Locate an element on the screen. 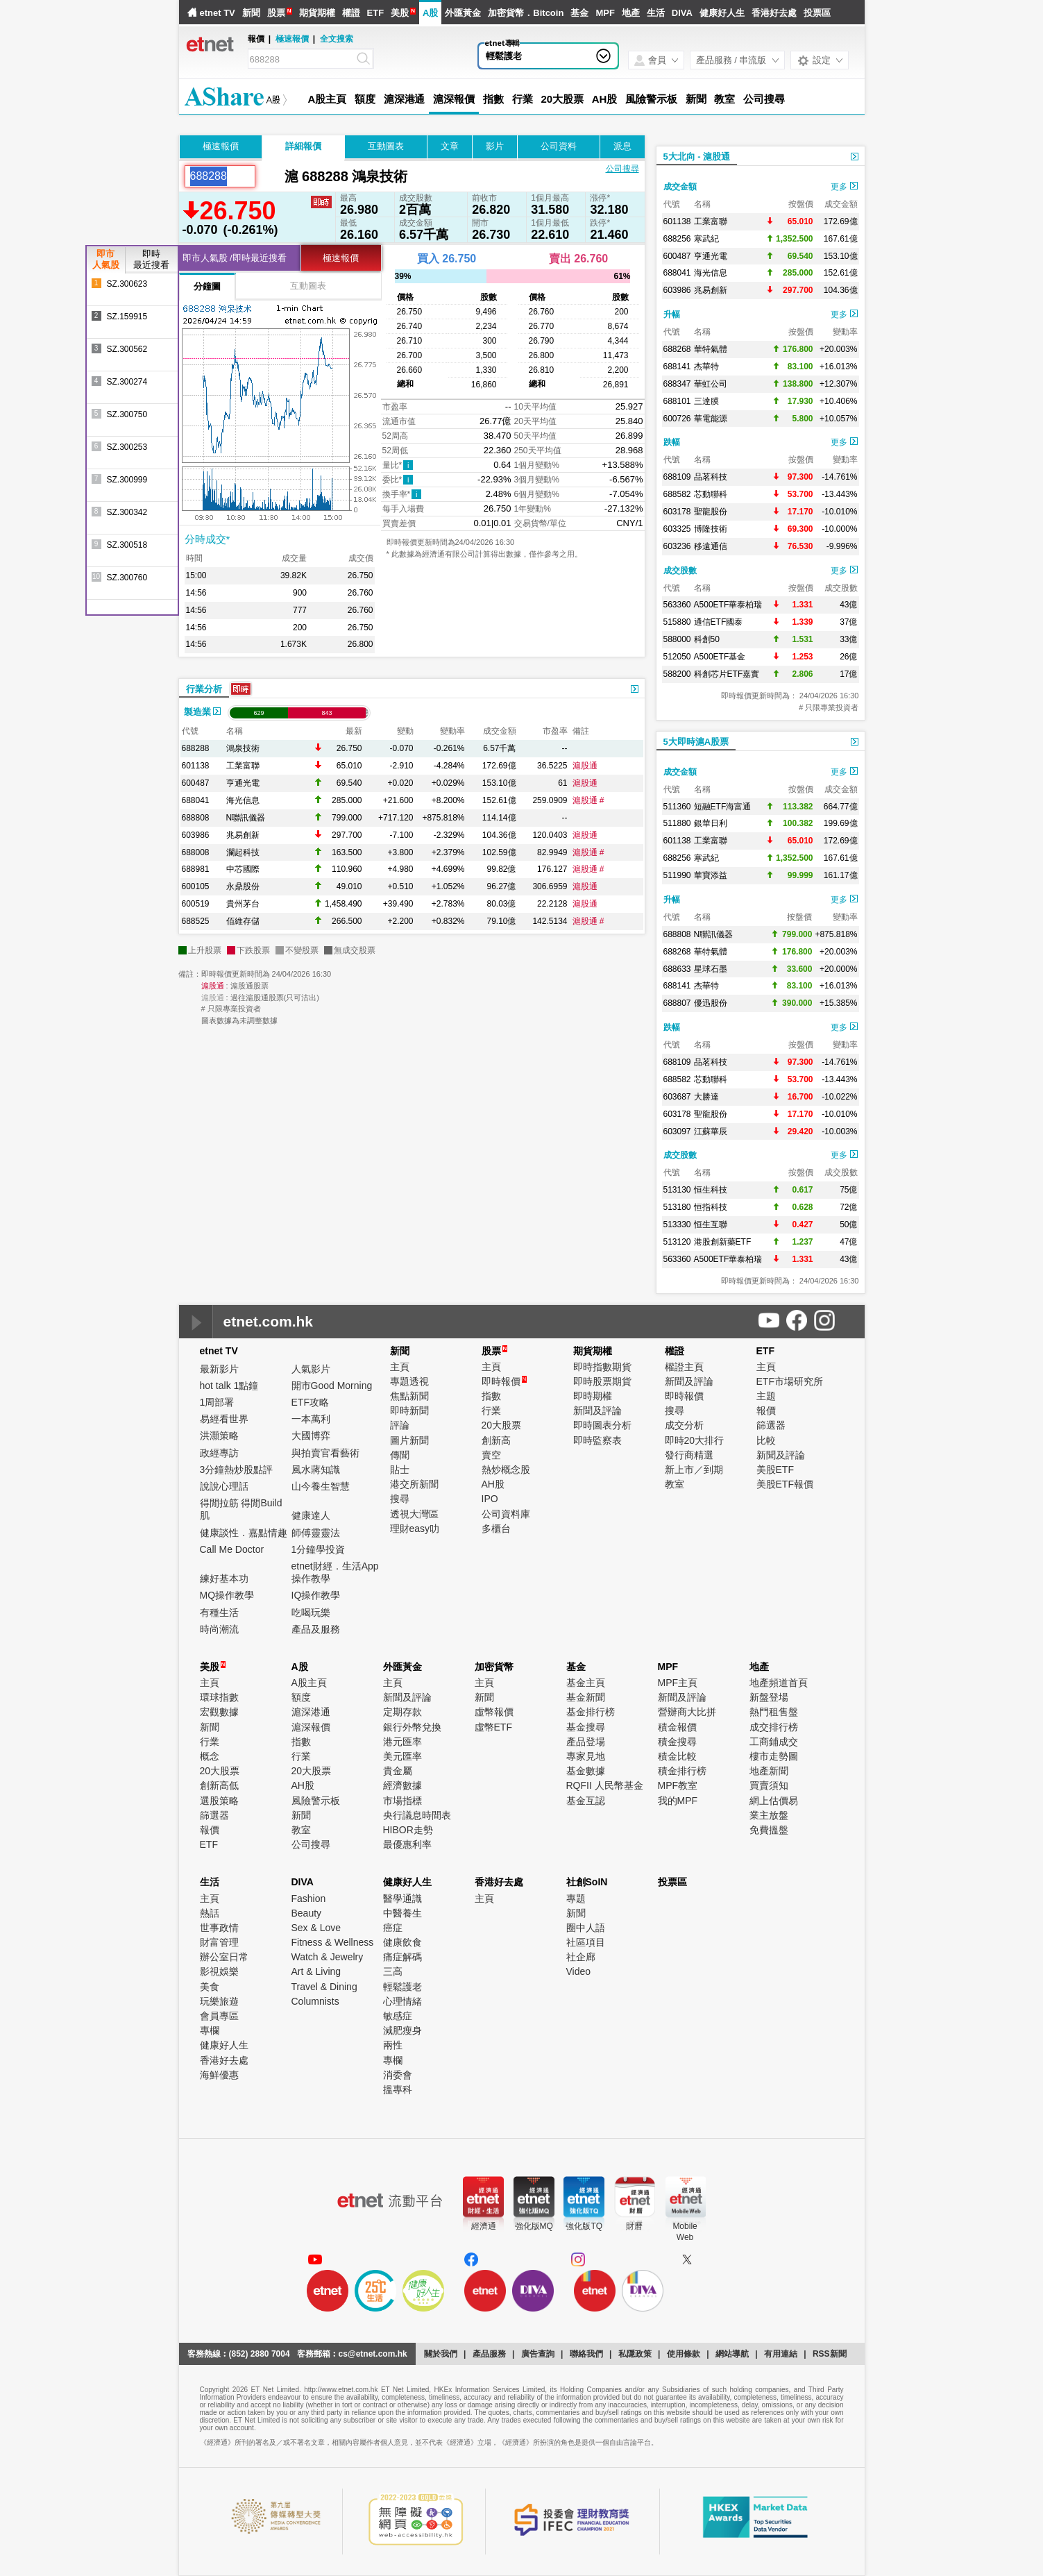 The height and width of the screenshot is (2576, 1043). 3分鐘熱炒股點評 is located at coordinates (236, 1469).